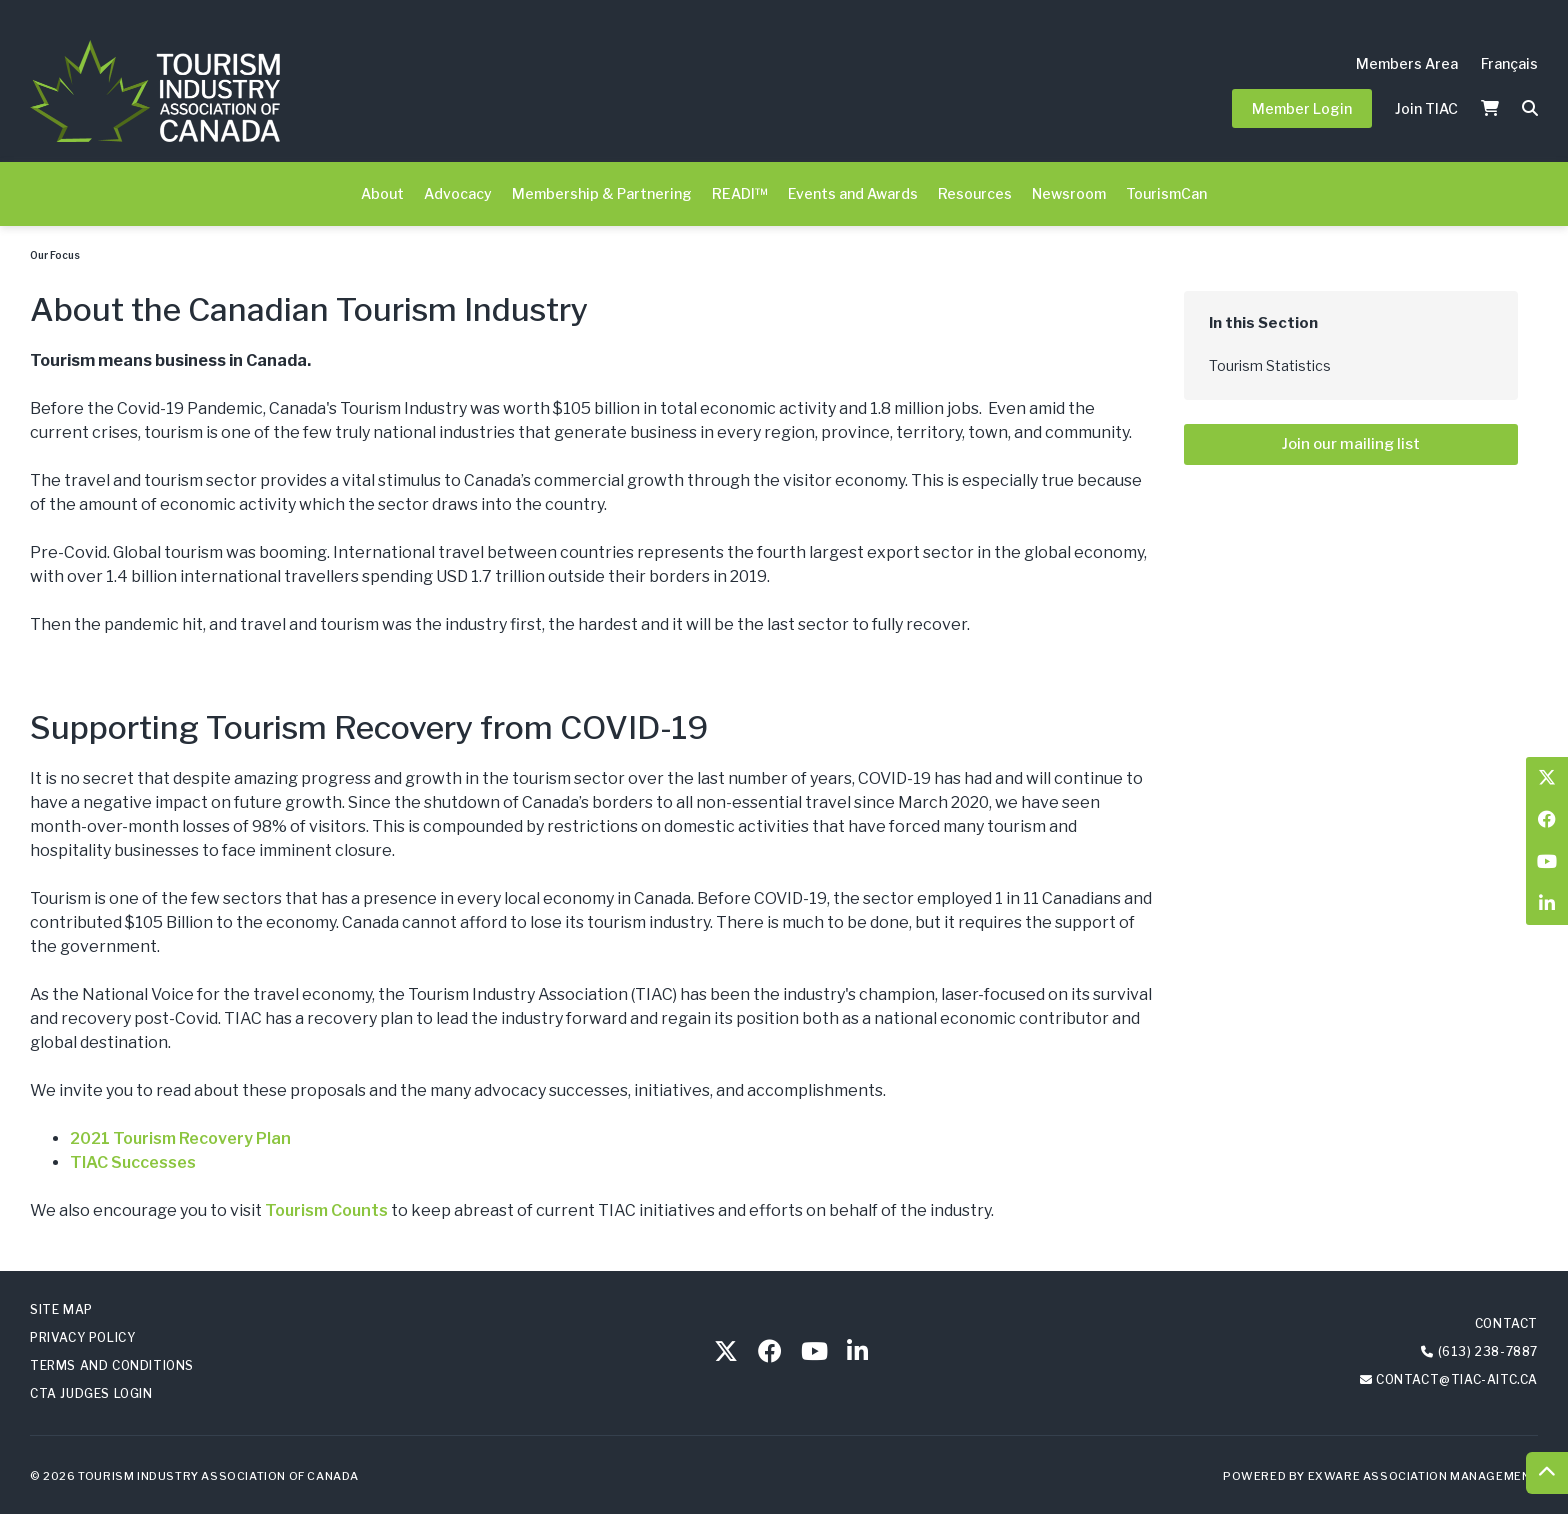 The height and width of the screenshot is (1514, 1568). I want to click on Our Focus, so click(55, 255).